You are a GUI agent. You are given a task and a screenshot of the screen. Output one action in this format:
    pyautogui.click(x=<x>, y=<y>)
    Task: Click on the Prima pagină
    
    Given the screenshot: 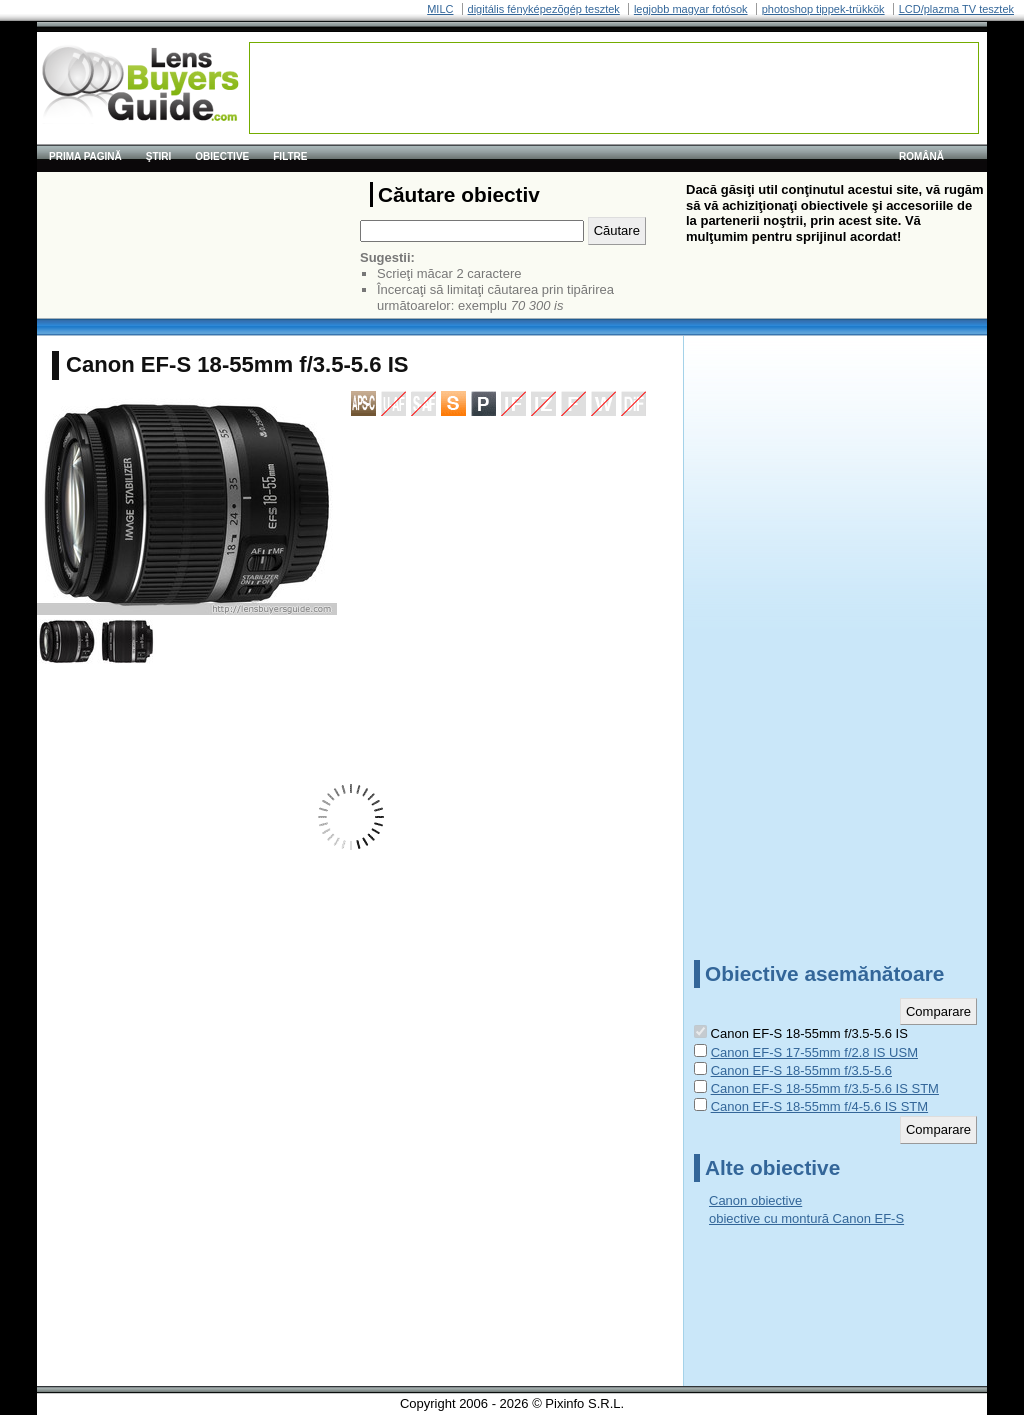 What is the action you would take?
    pyautogui.click(x=85, y=156)
    